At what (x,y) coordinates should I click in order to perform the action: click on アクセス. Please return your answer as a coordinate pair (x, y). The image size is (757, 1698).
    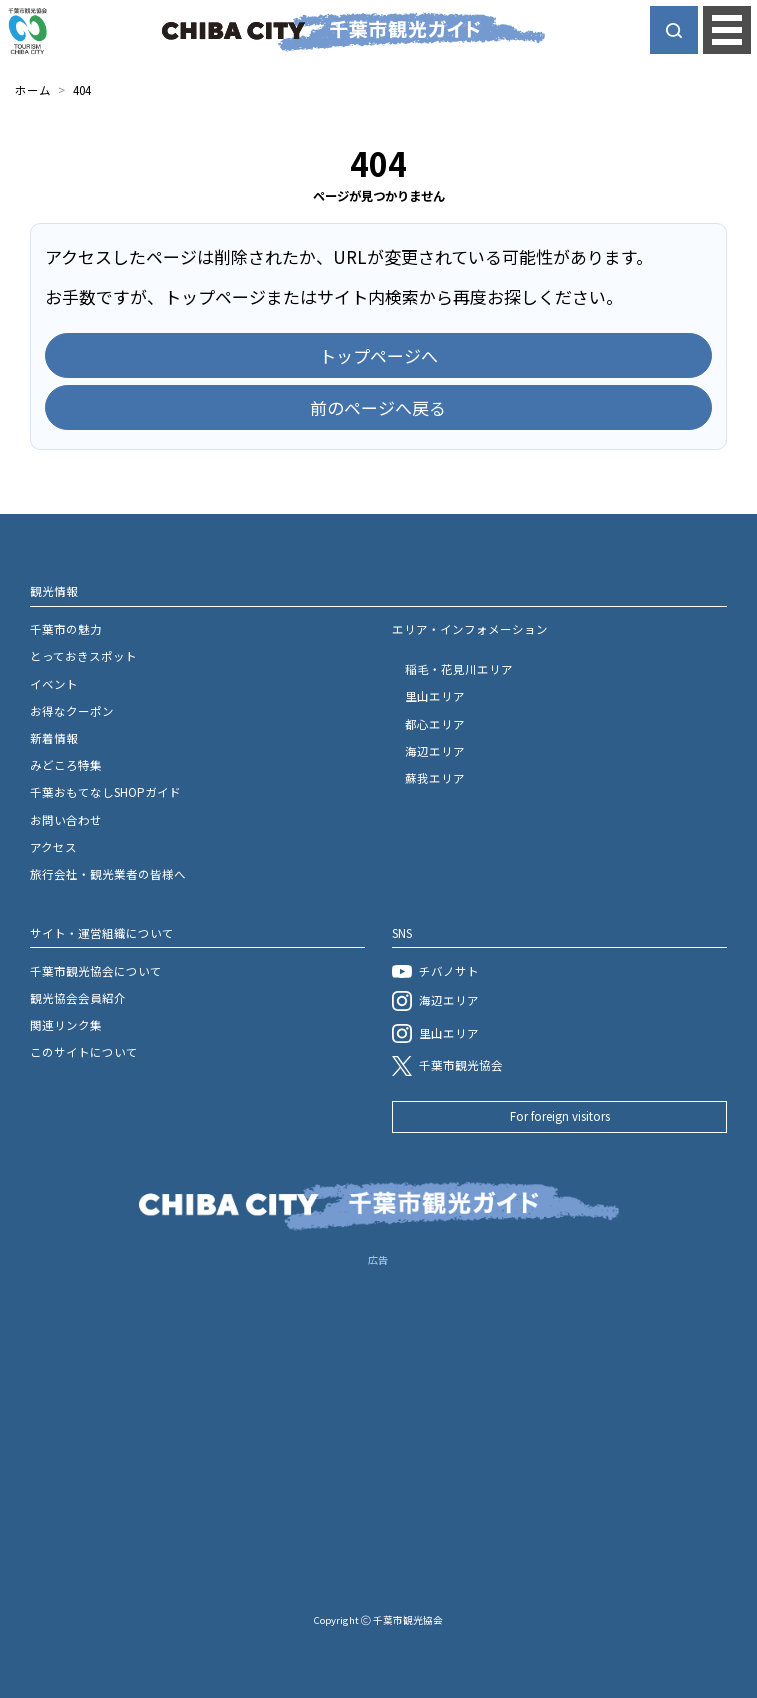
    Looking at the image, I should click on (53, 847).